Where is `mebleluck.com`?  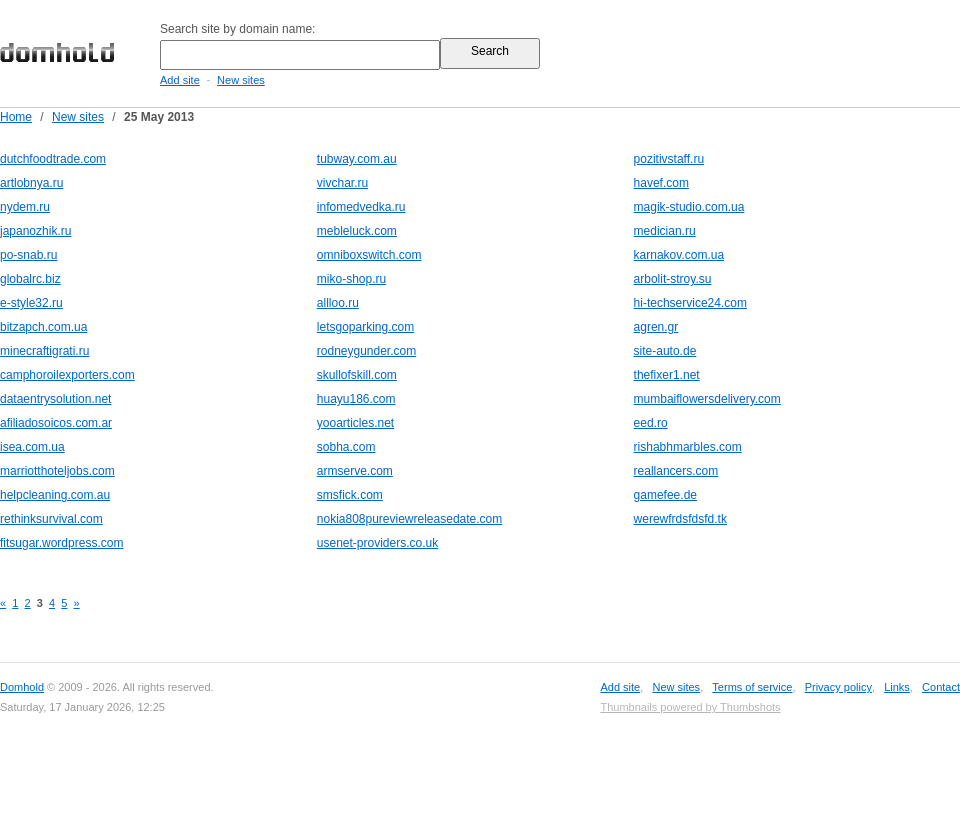 mebleluck.com is located at coordinates (357, 231).